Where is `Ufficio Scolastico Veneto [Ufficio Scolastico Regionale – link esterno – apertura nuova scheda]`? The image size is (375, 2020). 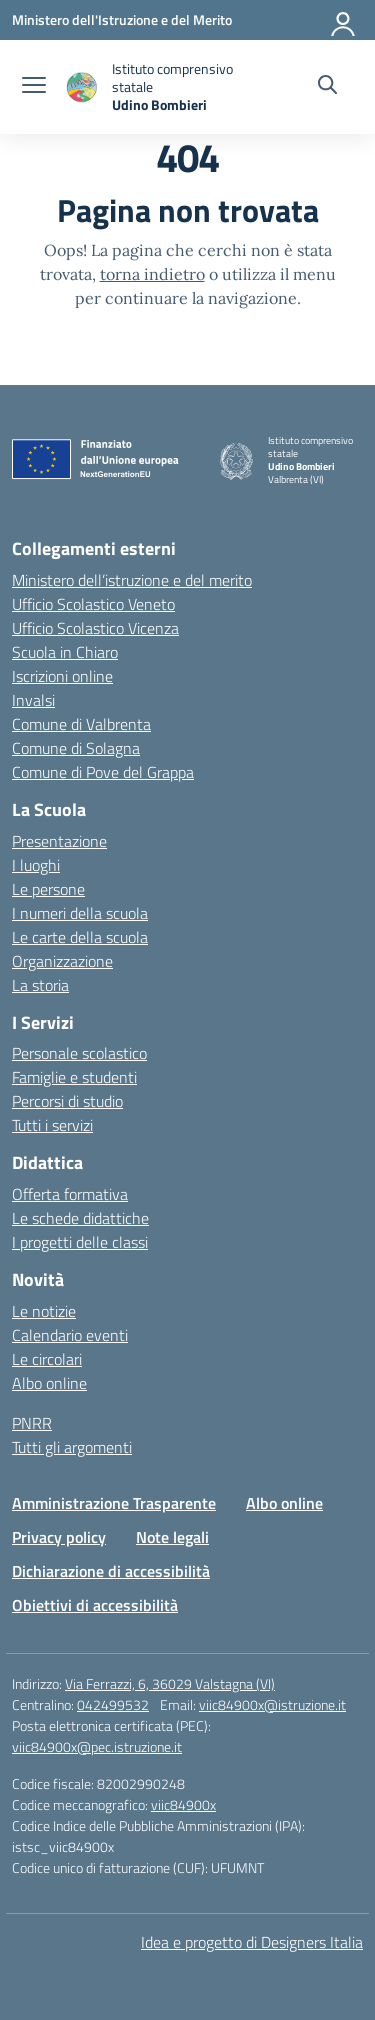 Ufficio Scolastico Veneto [Ufficio Scolastico Regionale – link esterno – apertura nuova scheda] is located at coordinates (93, 604).